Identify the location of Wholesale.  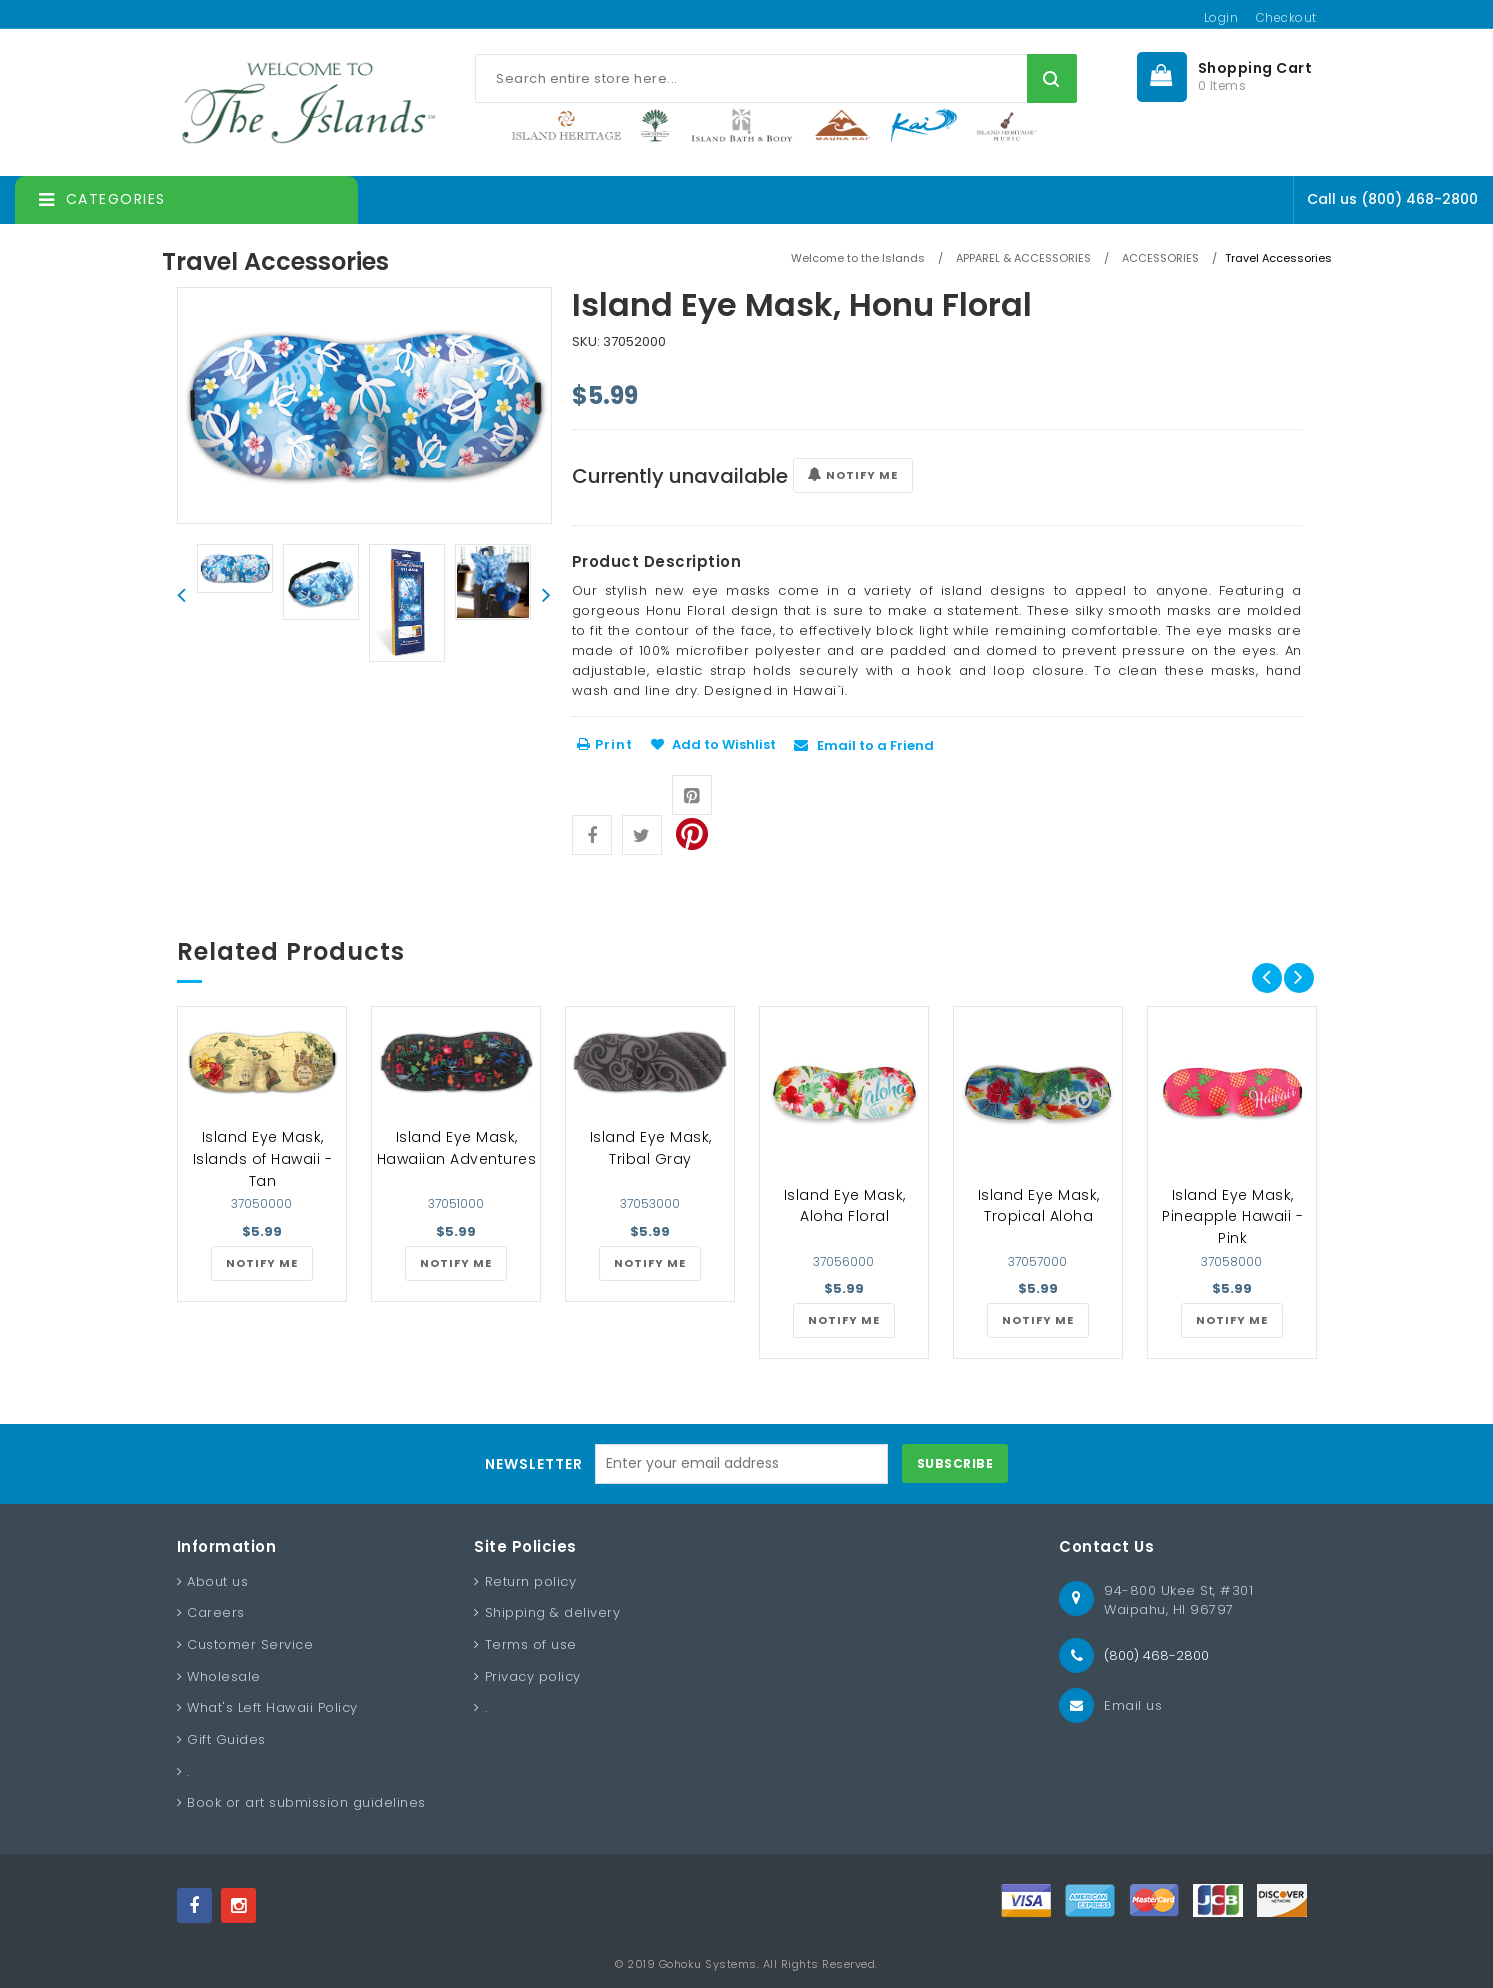
(224, 1676).